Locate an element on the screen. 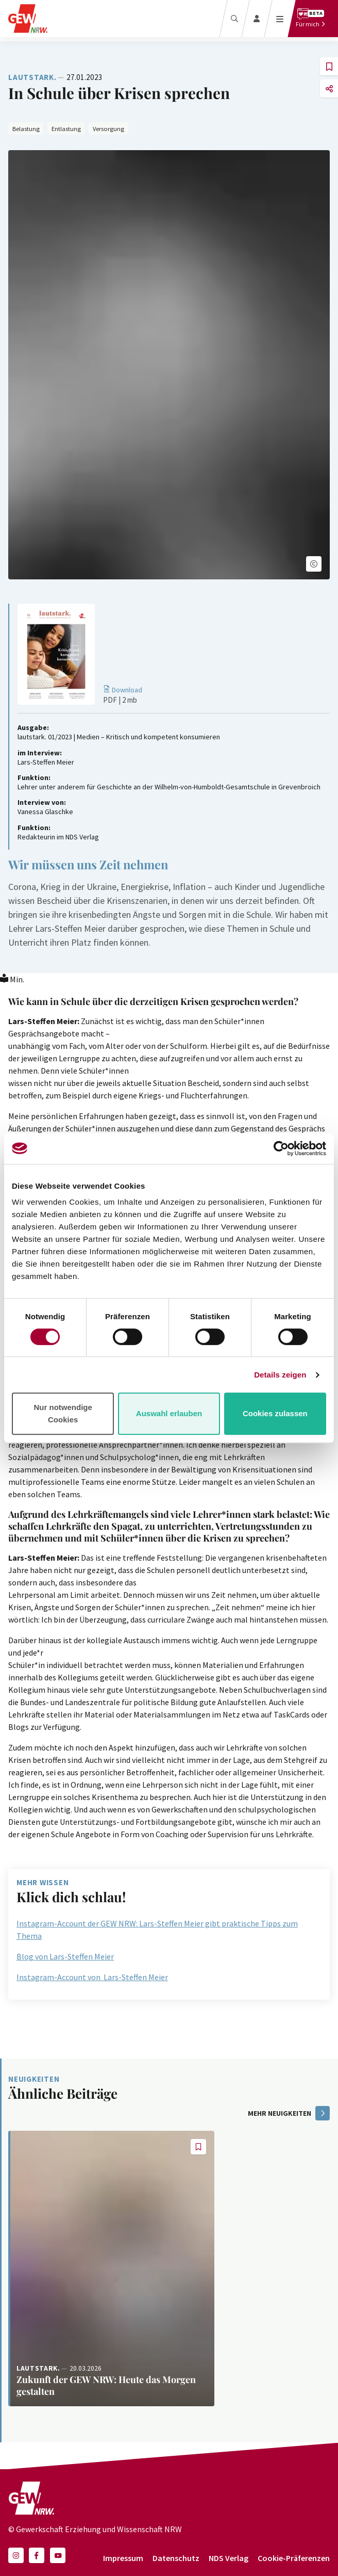 The image size is (338, 2576). [Weiterlesen: Zukunft der GEW NRW: Heute das Morgen gestalten] is located at coordinates (111, 2268).